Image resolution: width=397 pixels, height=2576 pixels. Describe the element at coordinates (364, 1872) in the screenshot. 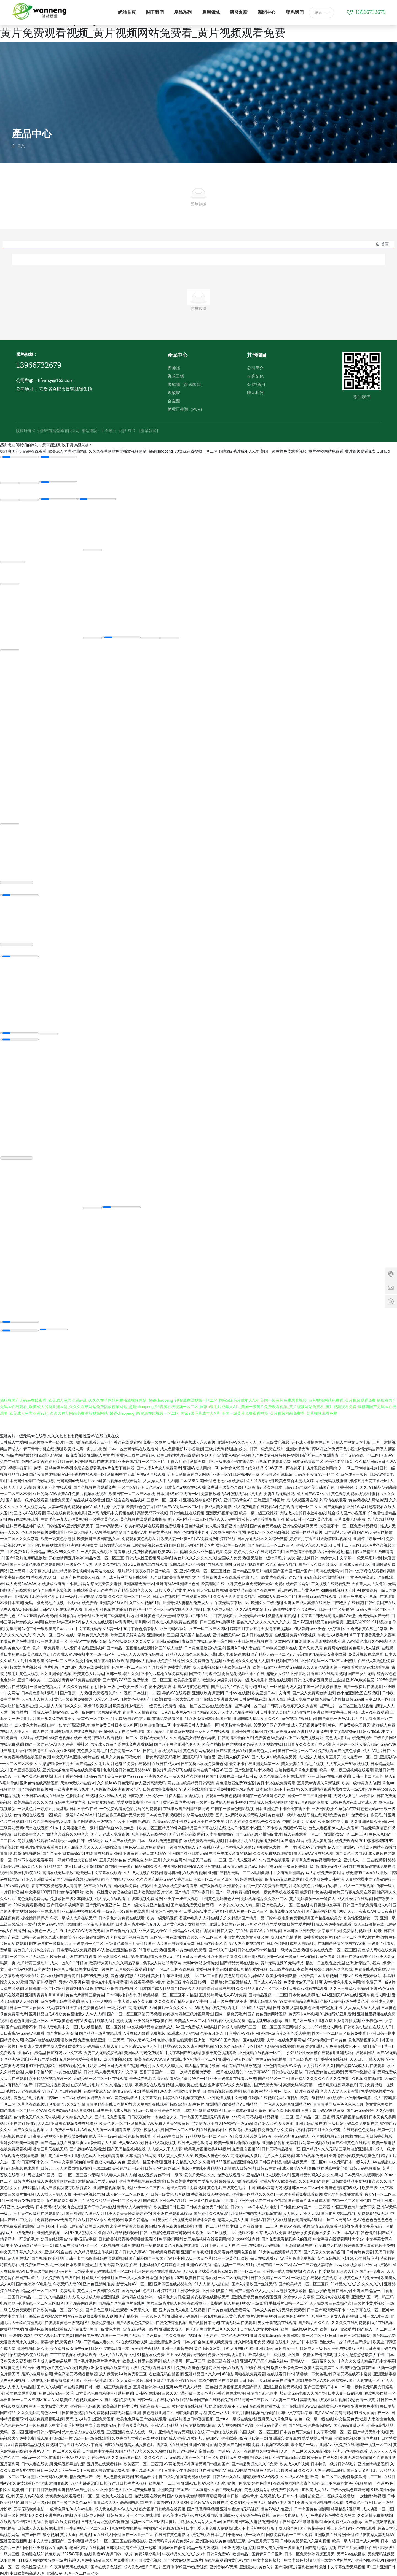

I see `在线激情99日本a在线播放` at that location.